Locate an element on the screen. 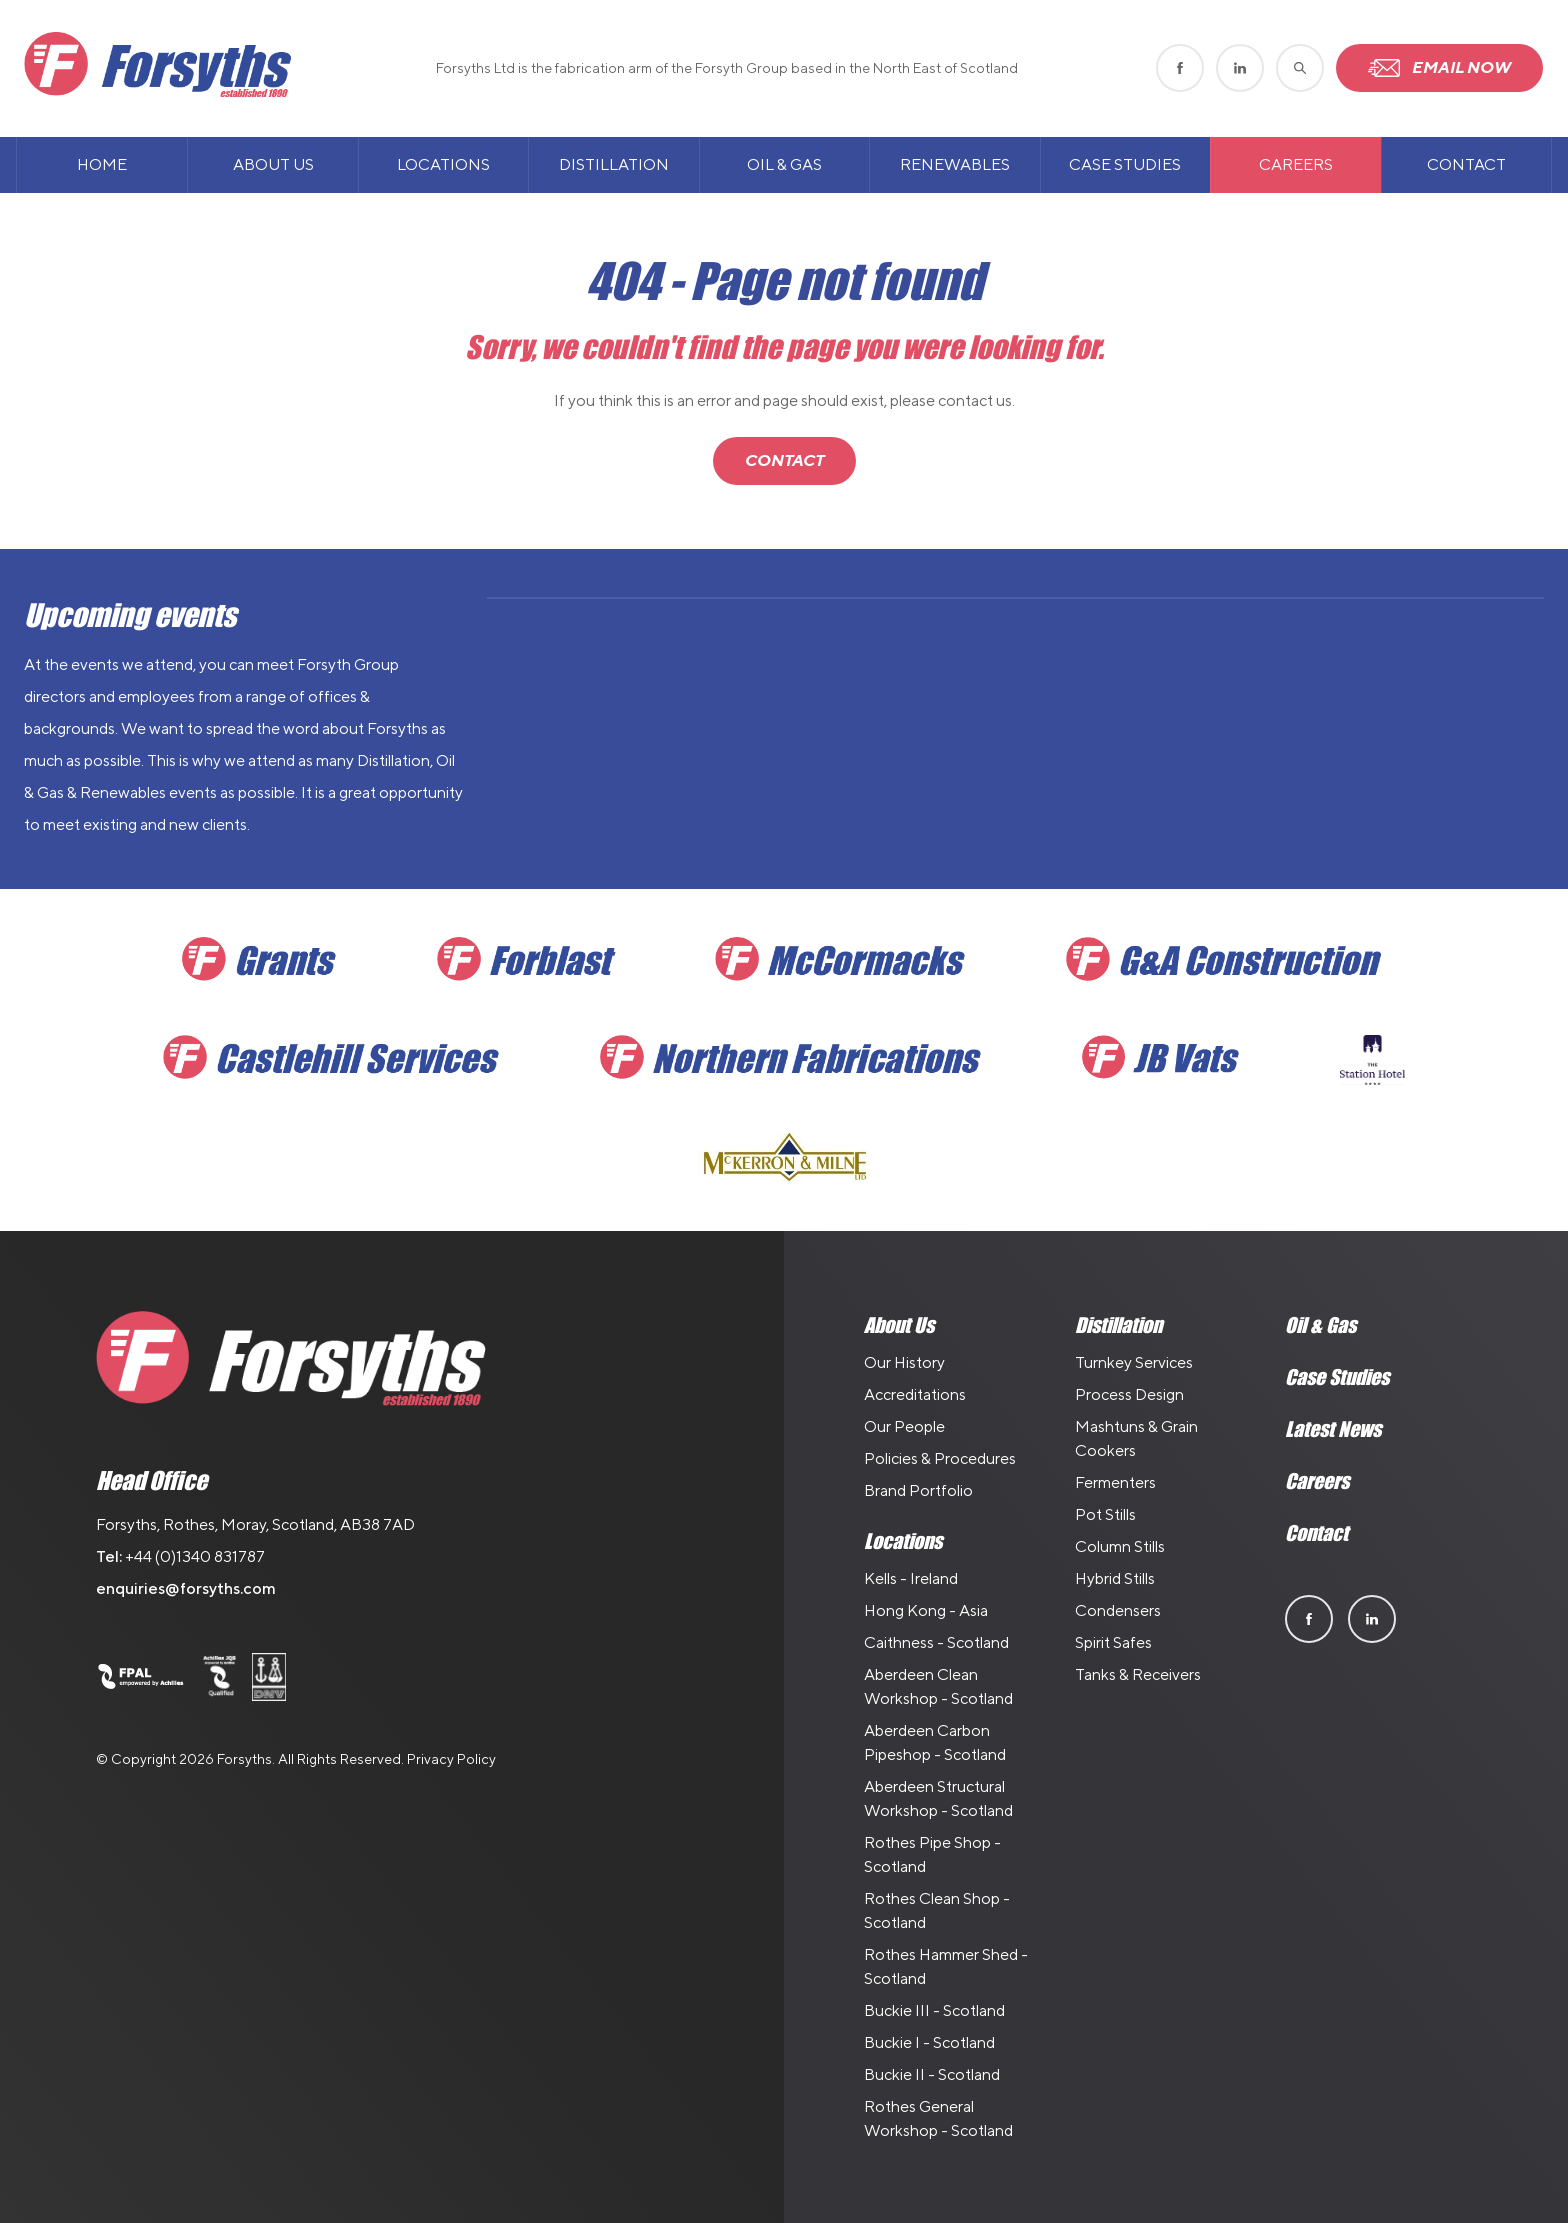 Image resolution: width=1568 pixels, height=2223 pixels. Column Stills is located at coordinates (1120, 1546).